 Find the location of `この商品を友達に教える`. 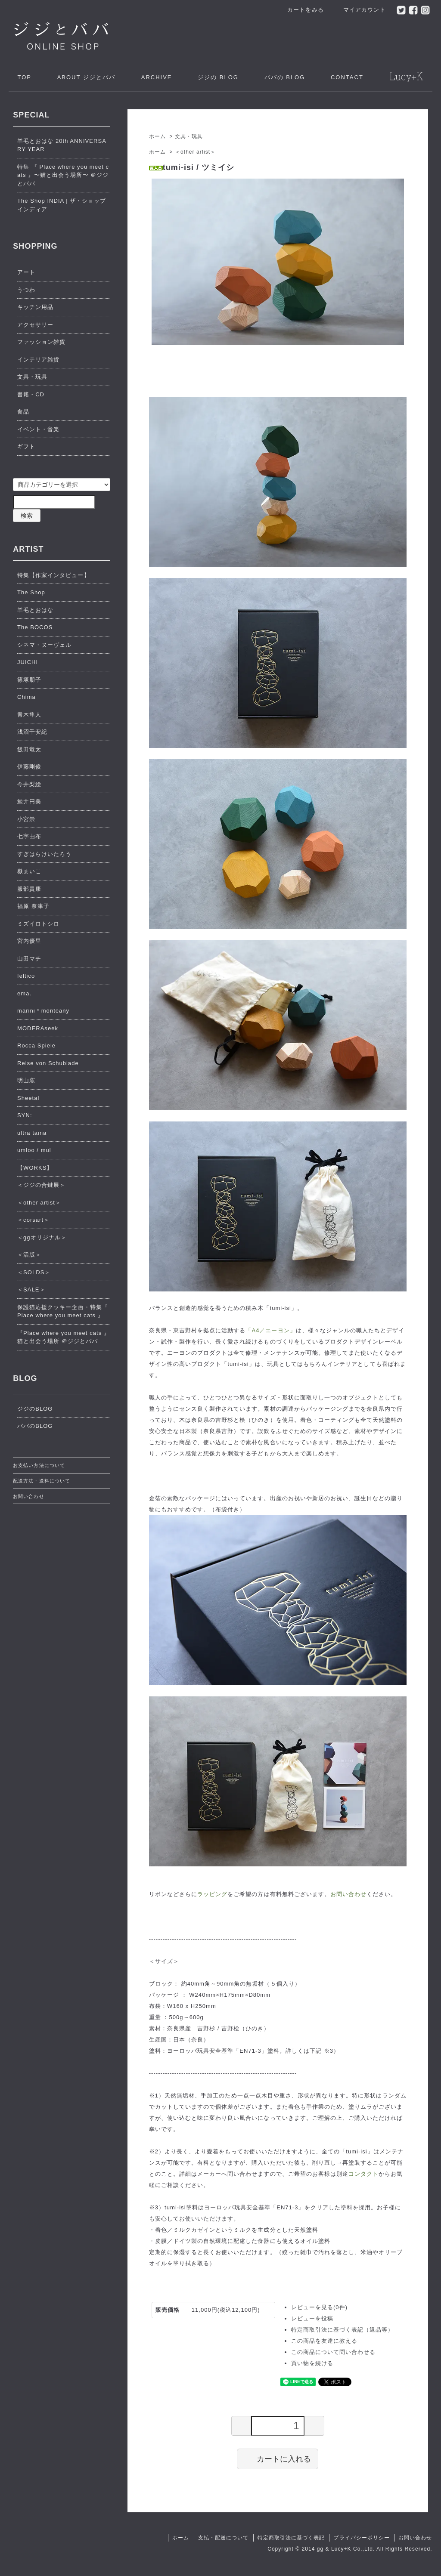

この商品を友達に教える is located at coordinates (324, 2341).